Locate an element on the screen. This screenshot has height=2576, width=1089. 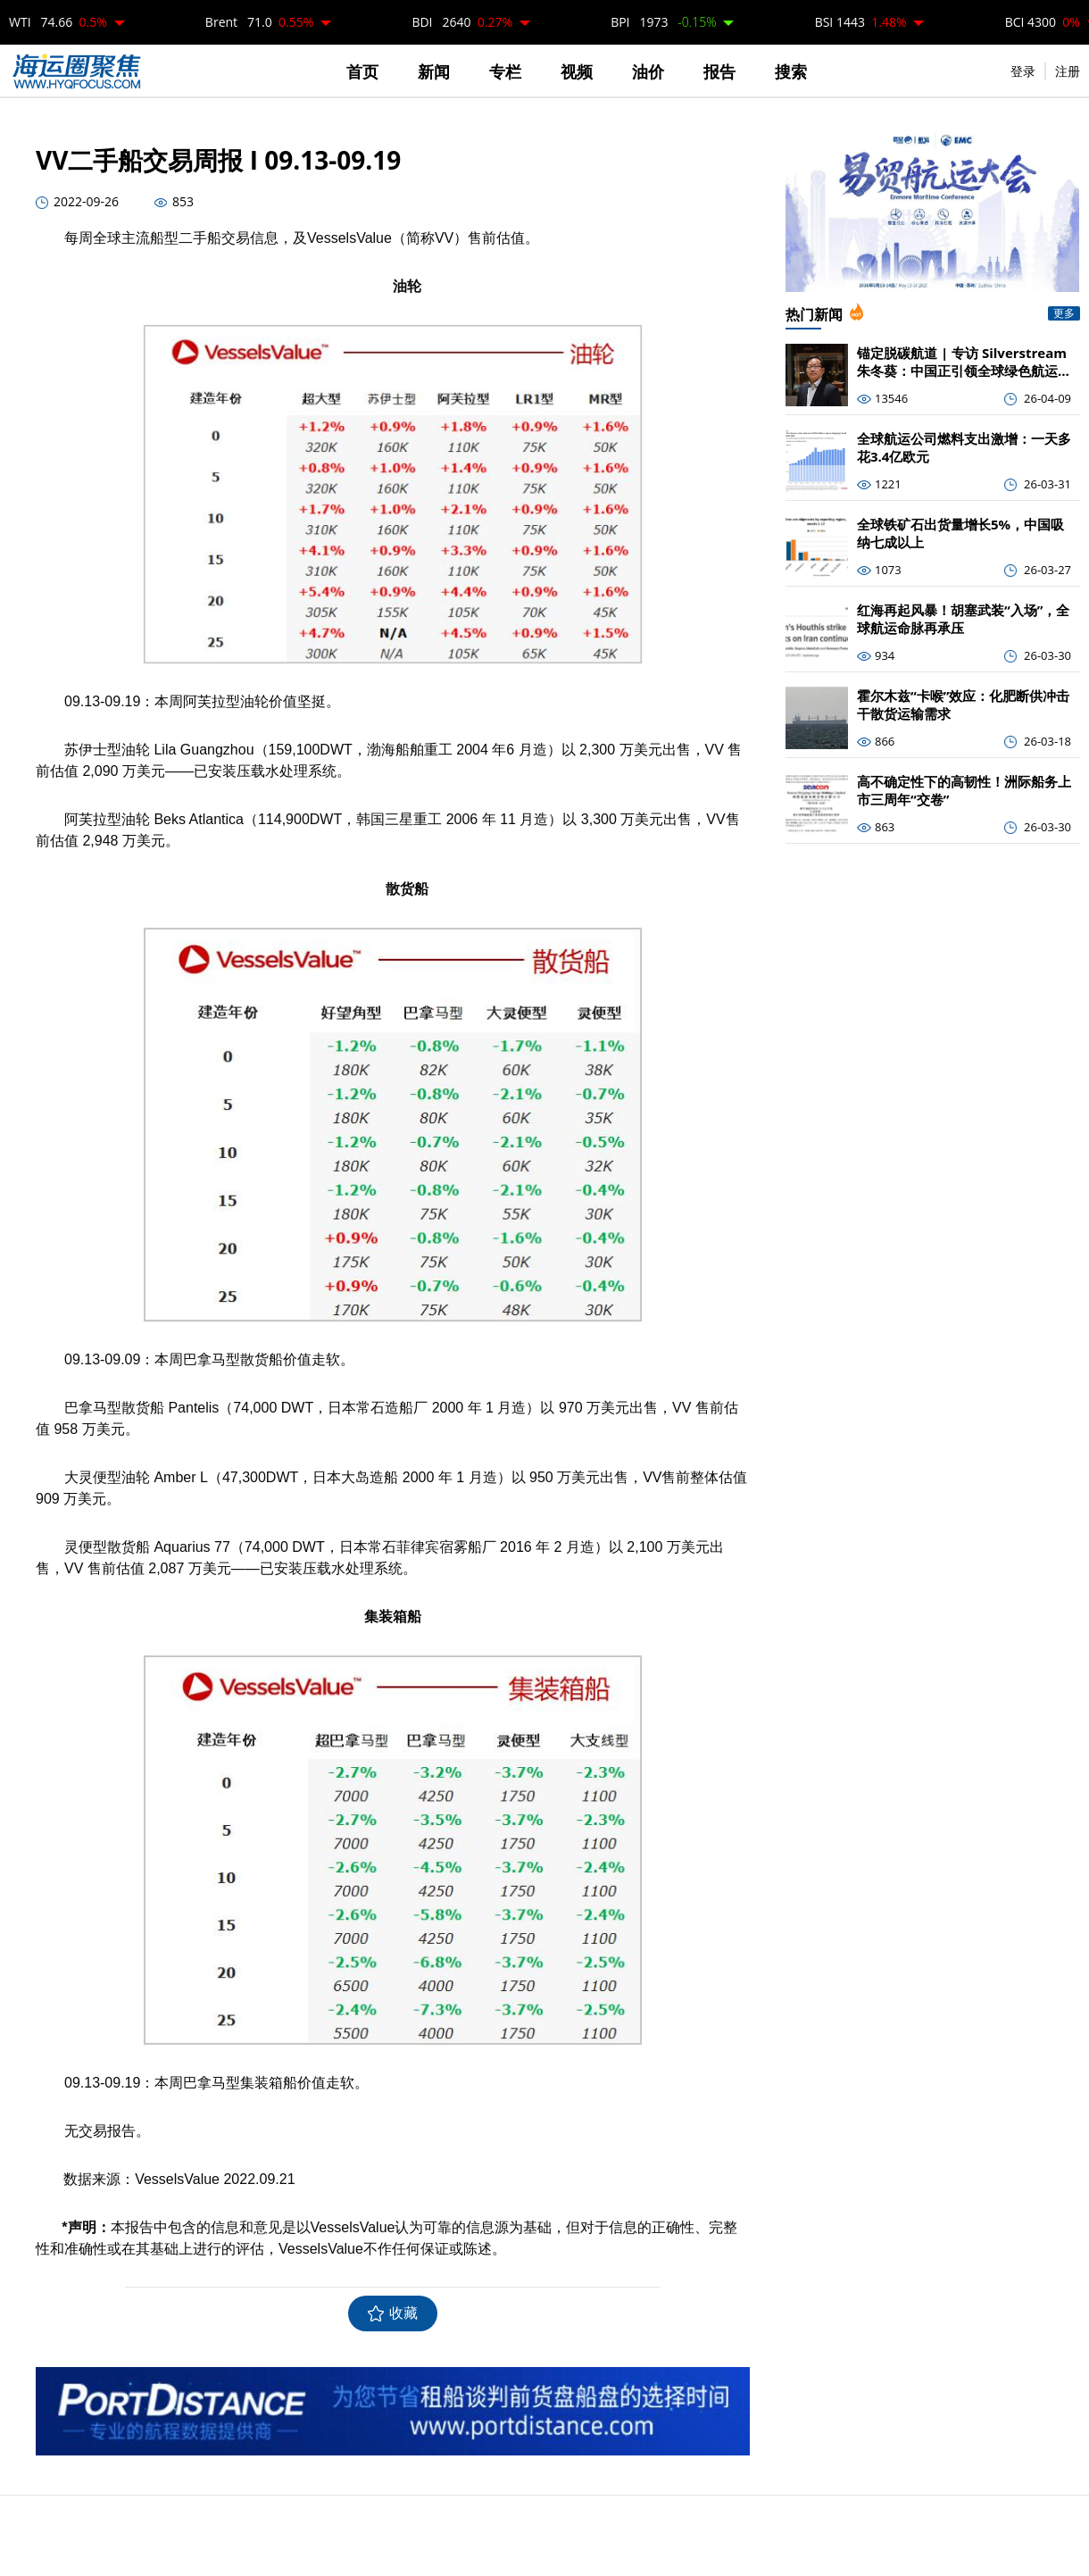
WTI is located at coordinates (58, 21).